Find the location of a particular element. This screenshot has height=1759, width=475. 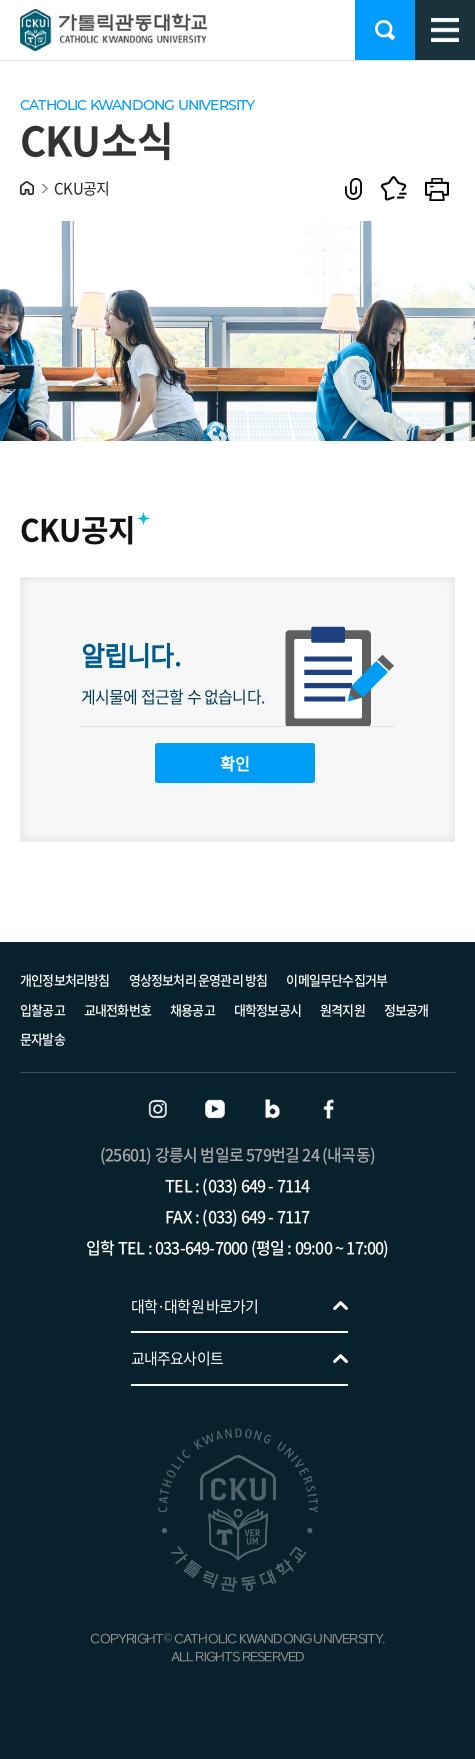

개인정보처리방침 is located at coordinates (65, 979).